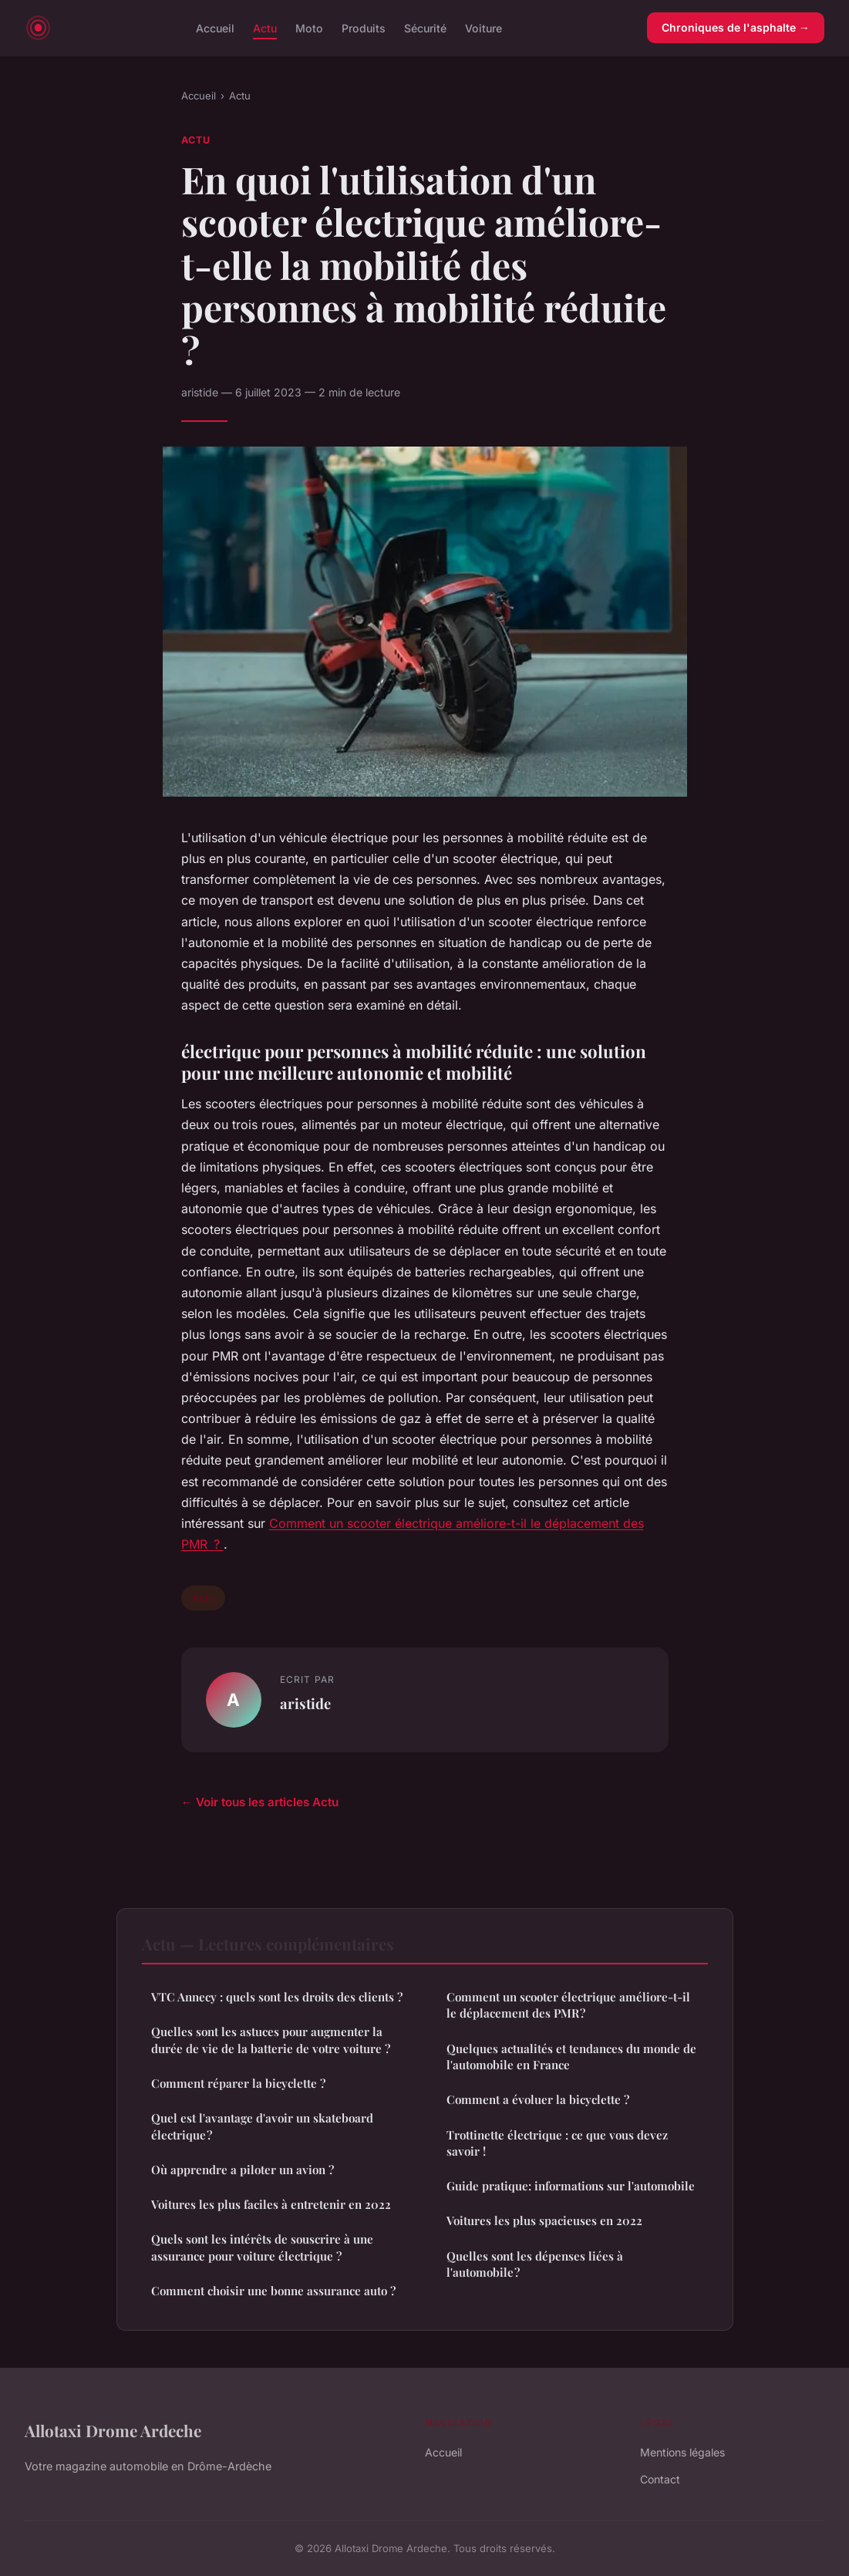 This screenshot has height=2576, width=849. What do you see at coordinates (238, 2083) in the screenshot?
I see `Comment réparer la bicyclette ?` at bounding box center [238, 2083].